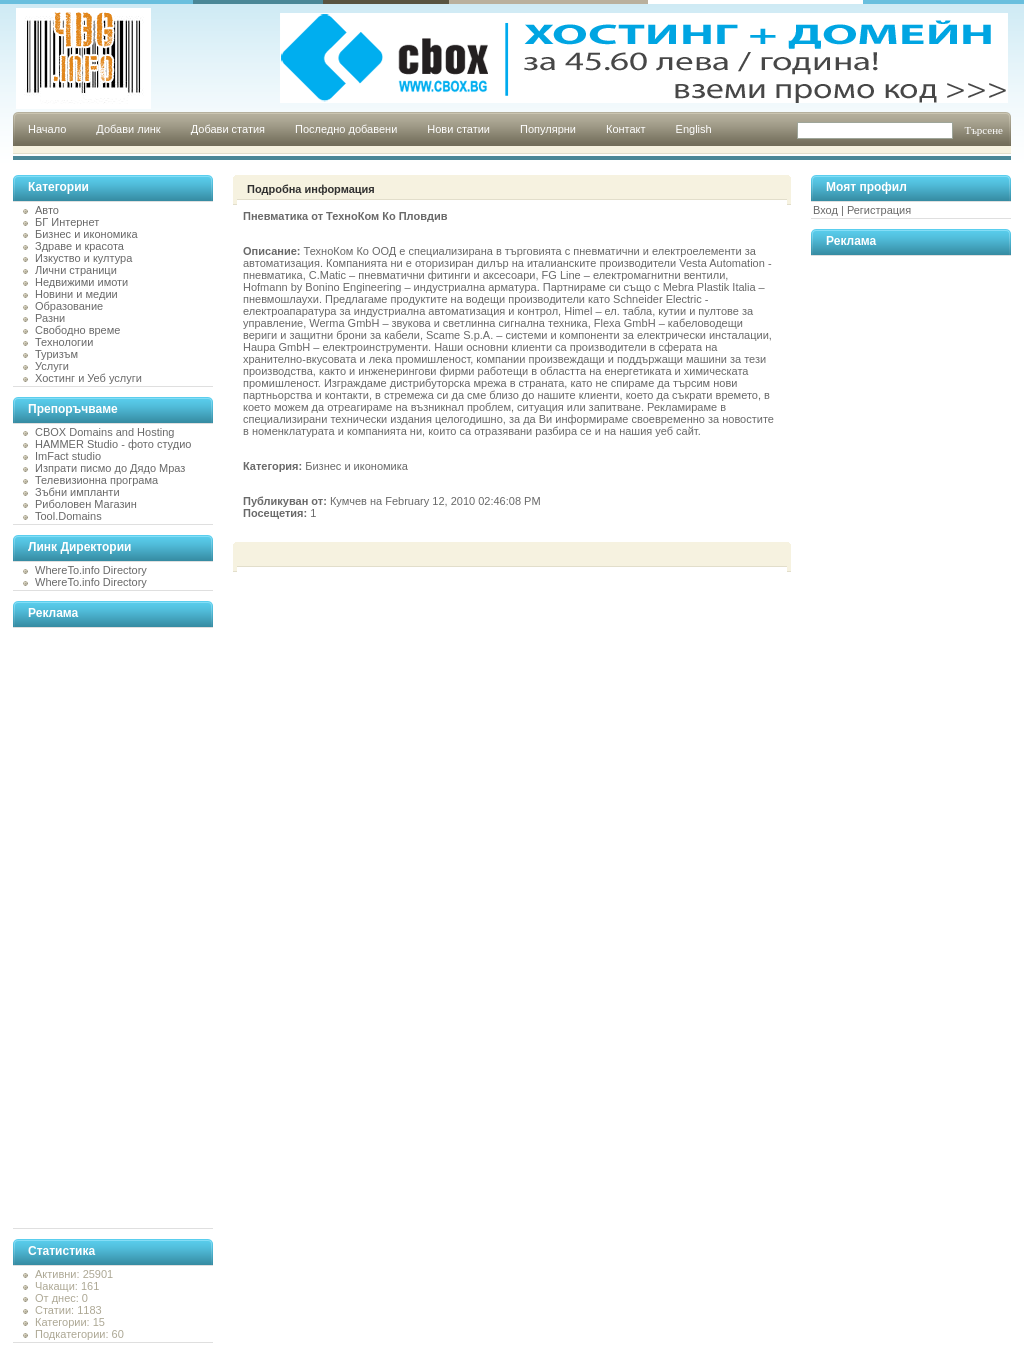 The height and width of the screenshot is (1356, 1024). What do you see at coordinates (96, 480) in the screenshot?
I see `Телевизионна програма` at bounding box center [96, 480].